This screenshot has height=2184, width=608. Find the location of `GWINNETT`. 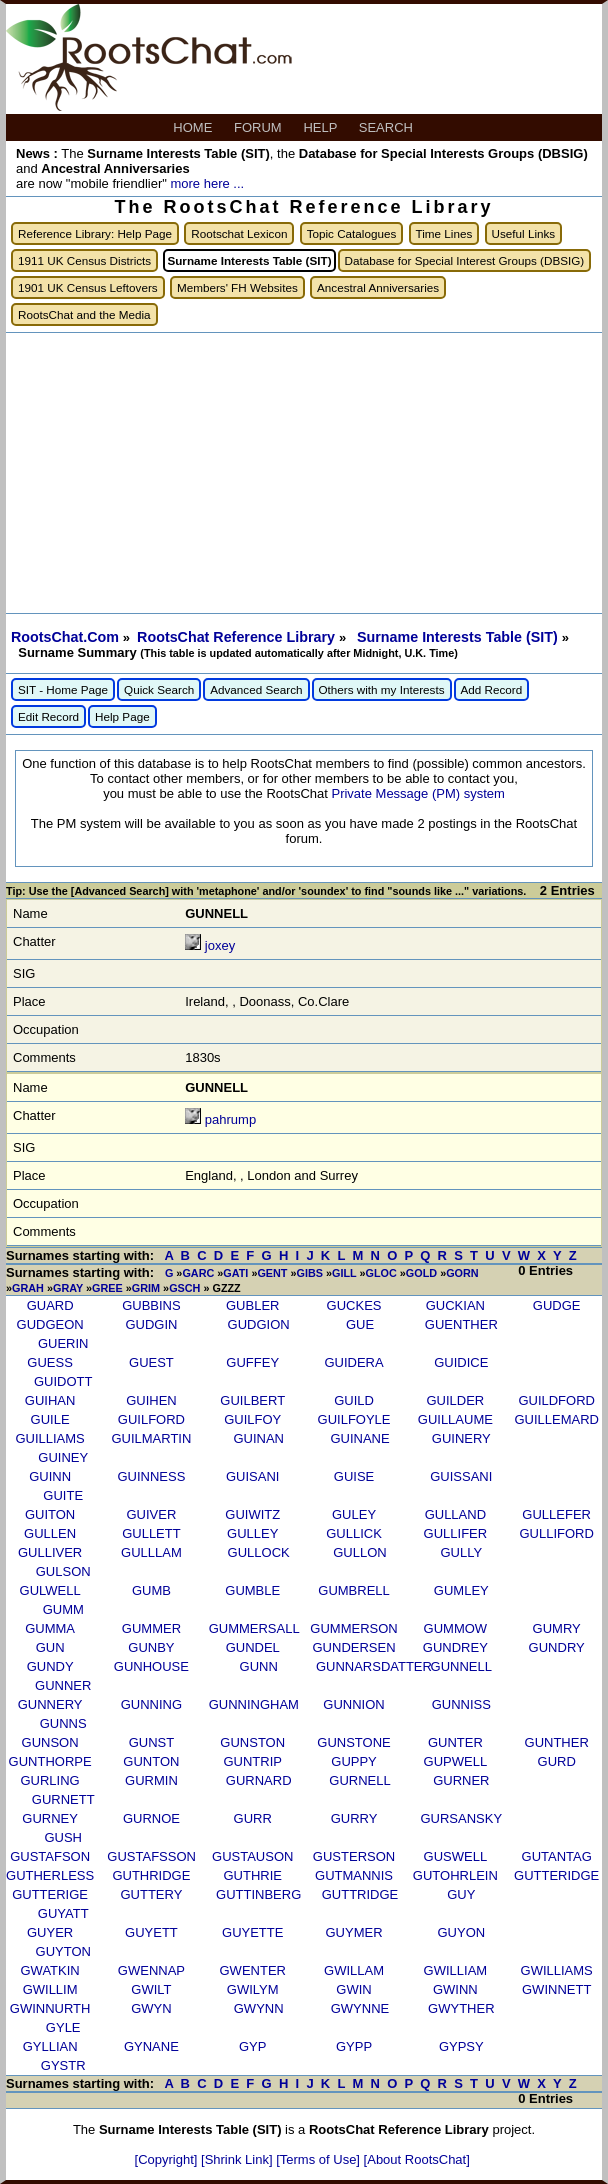

GWINNETT is located at coordinates (556, 1989).